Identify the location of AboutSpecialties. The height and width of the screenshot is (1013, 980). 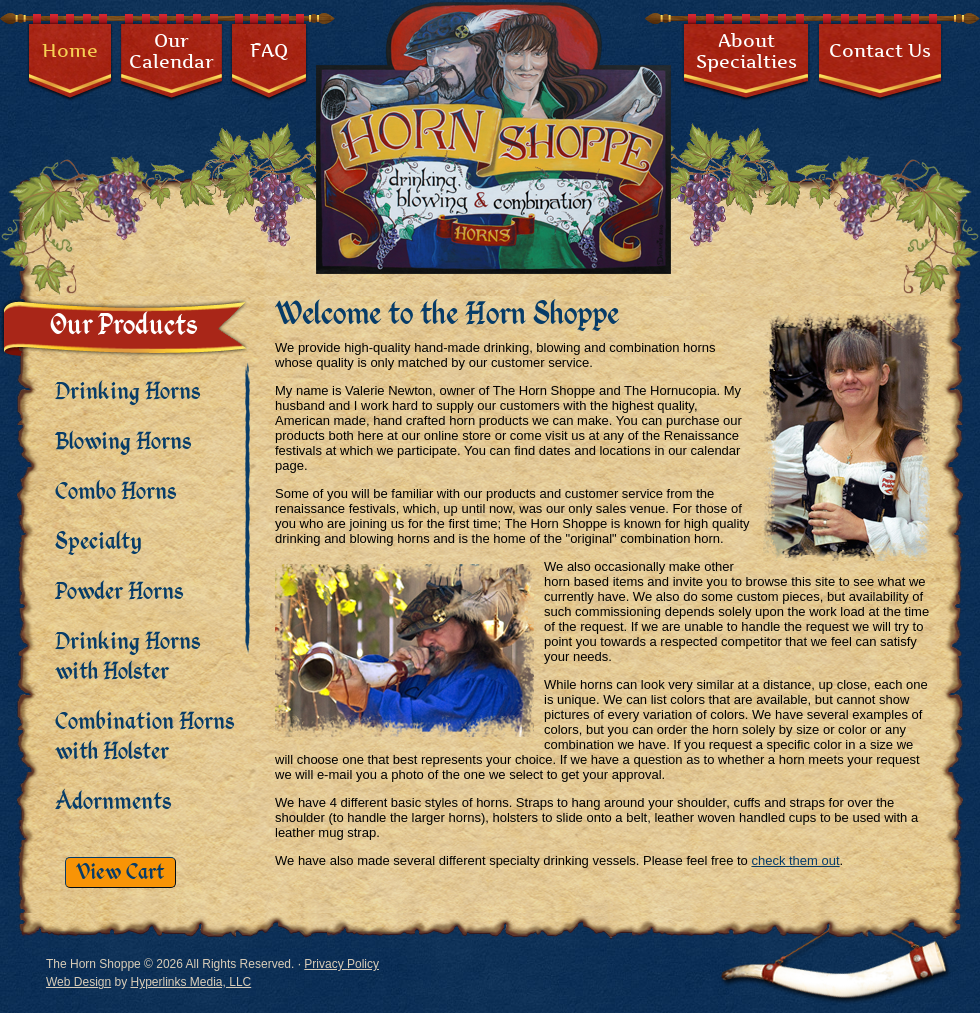
(746, 51).